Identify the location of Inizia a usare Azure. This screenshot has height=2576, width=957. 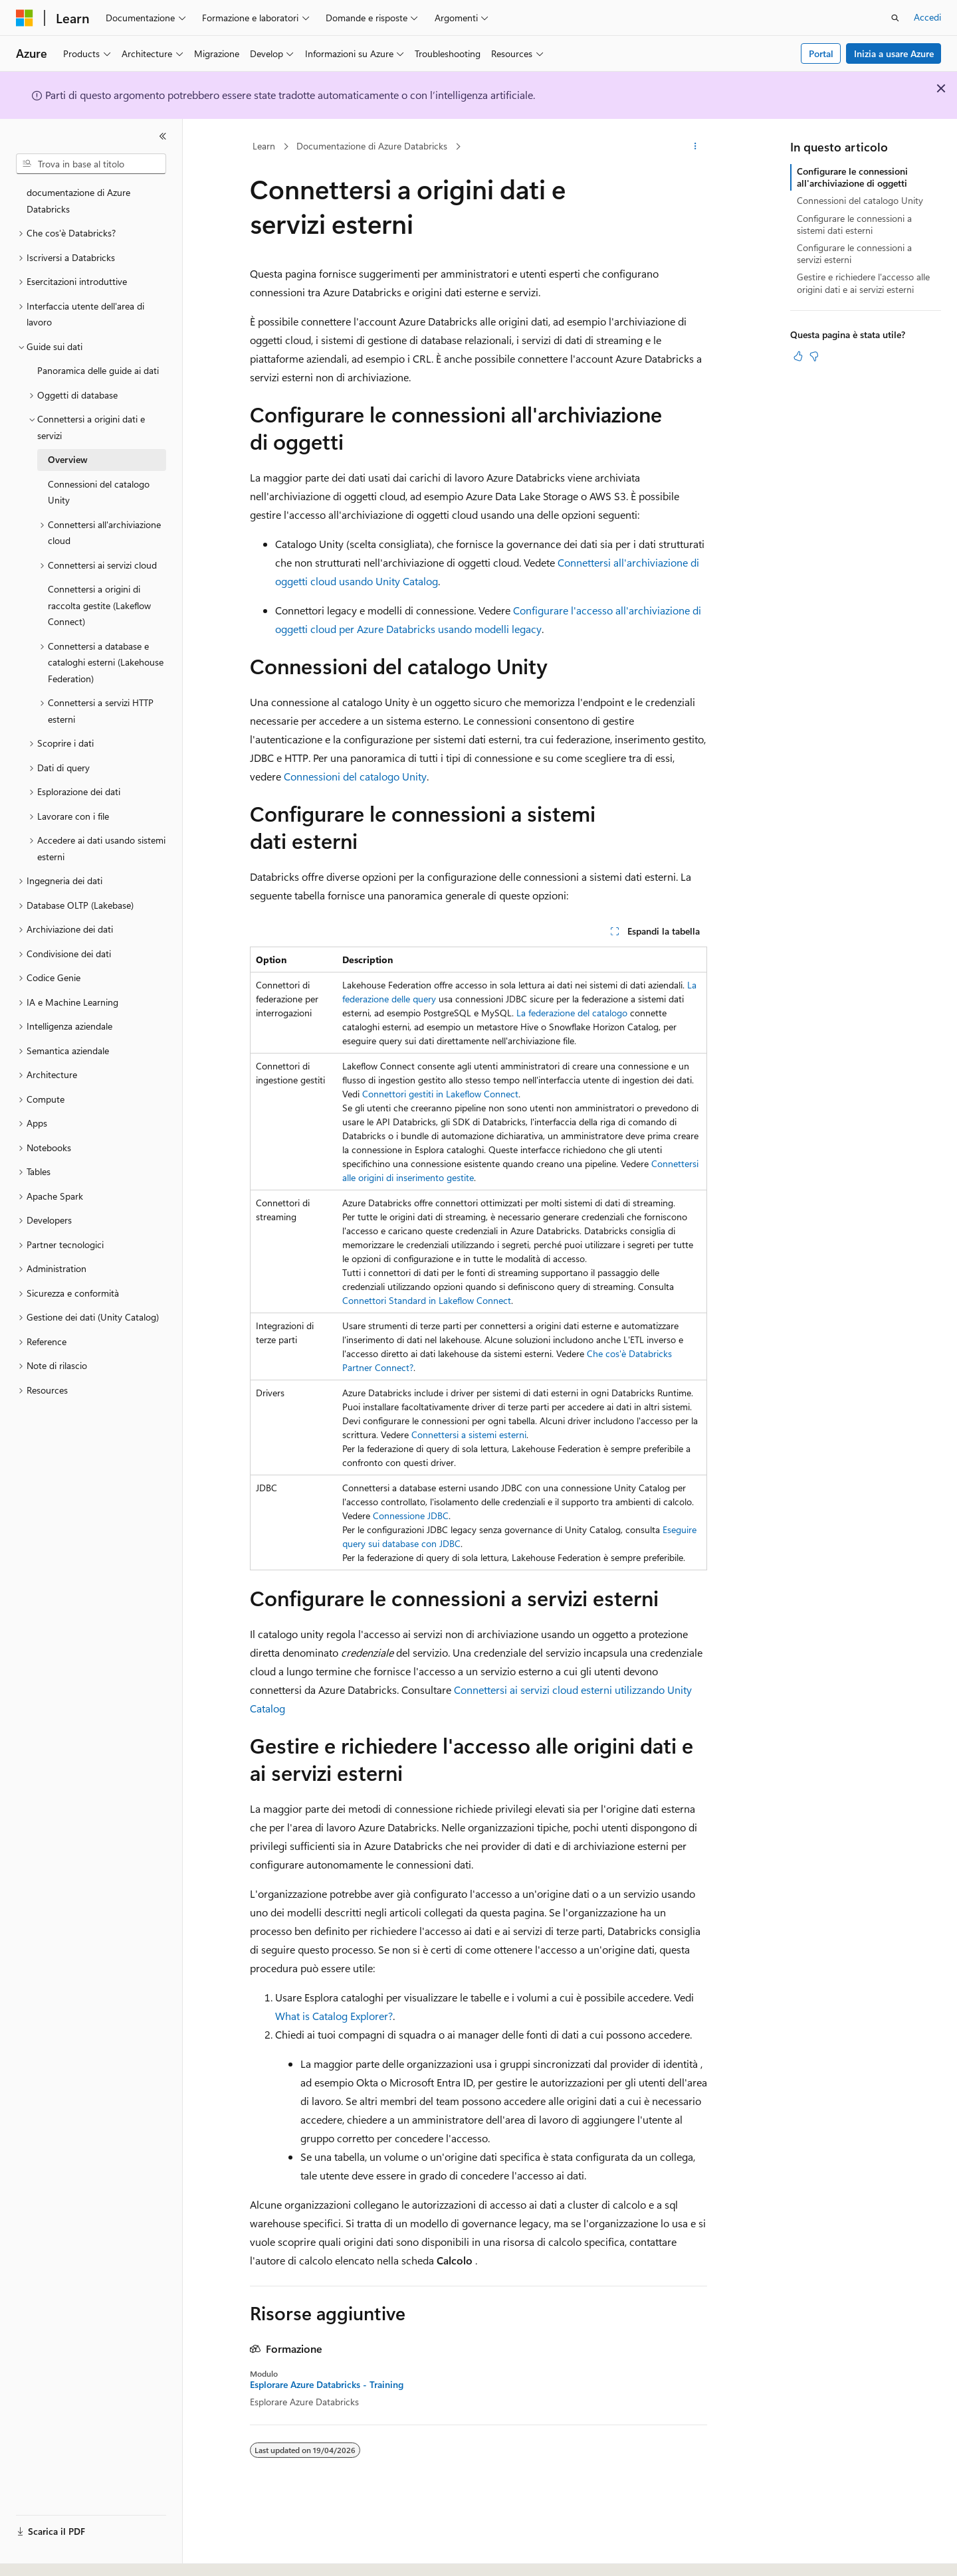
(894, 53).